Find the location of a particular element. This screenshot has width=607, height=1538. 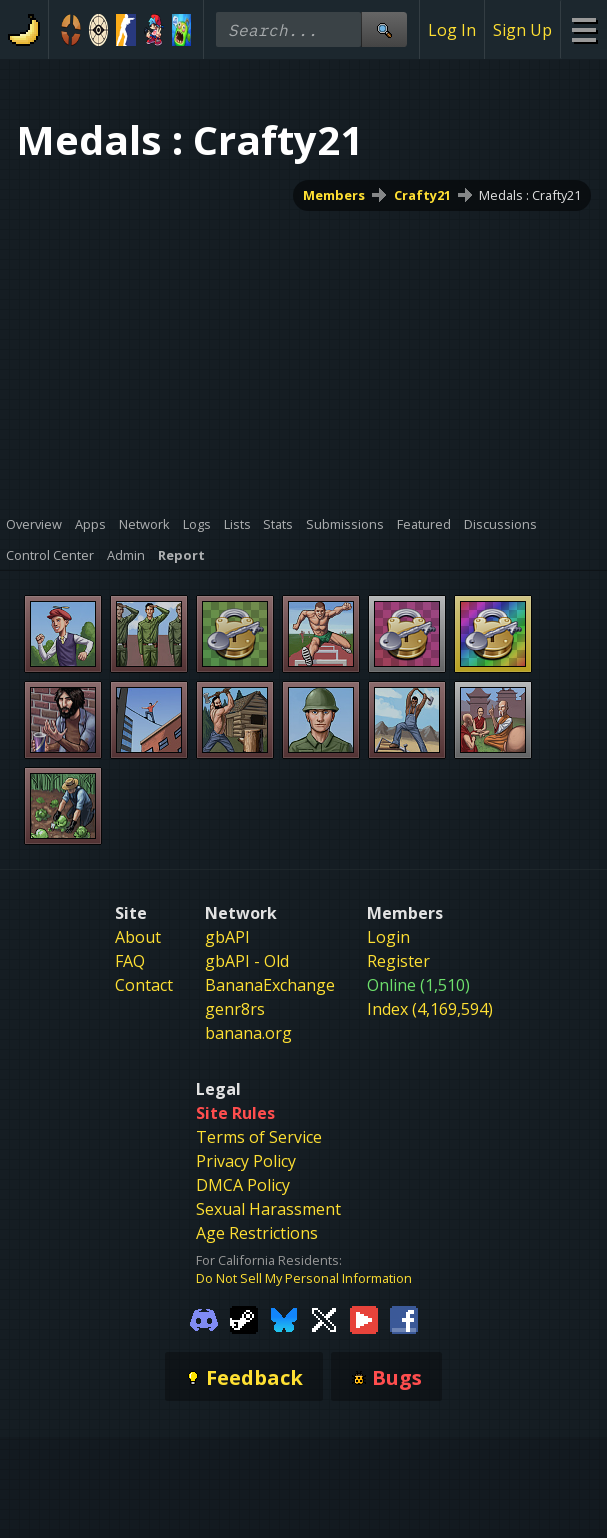

Contact is located at coordinates (144, 985).